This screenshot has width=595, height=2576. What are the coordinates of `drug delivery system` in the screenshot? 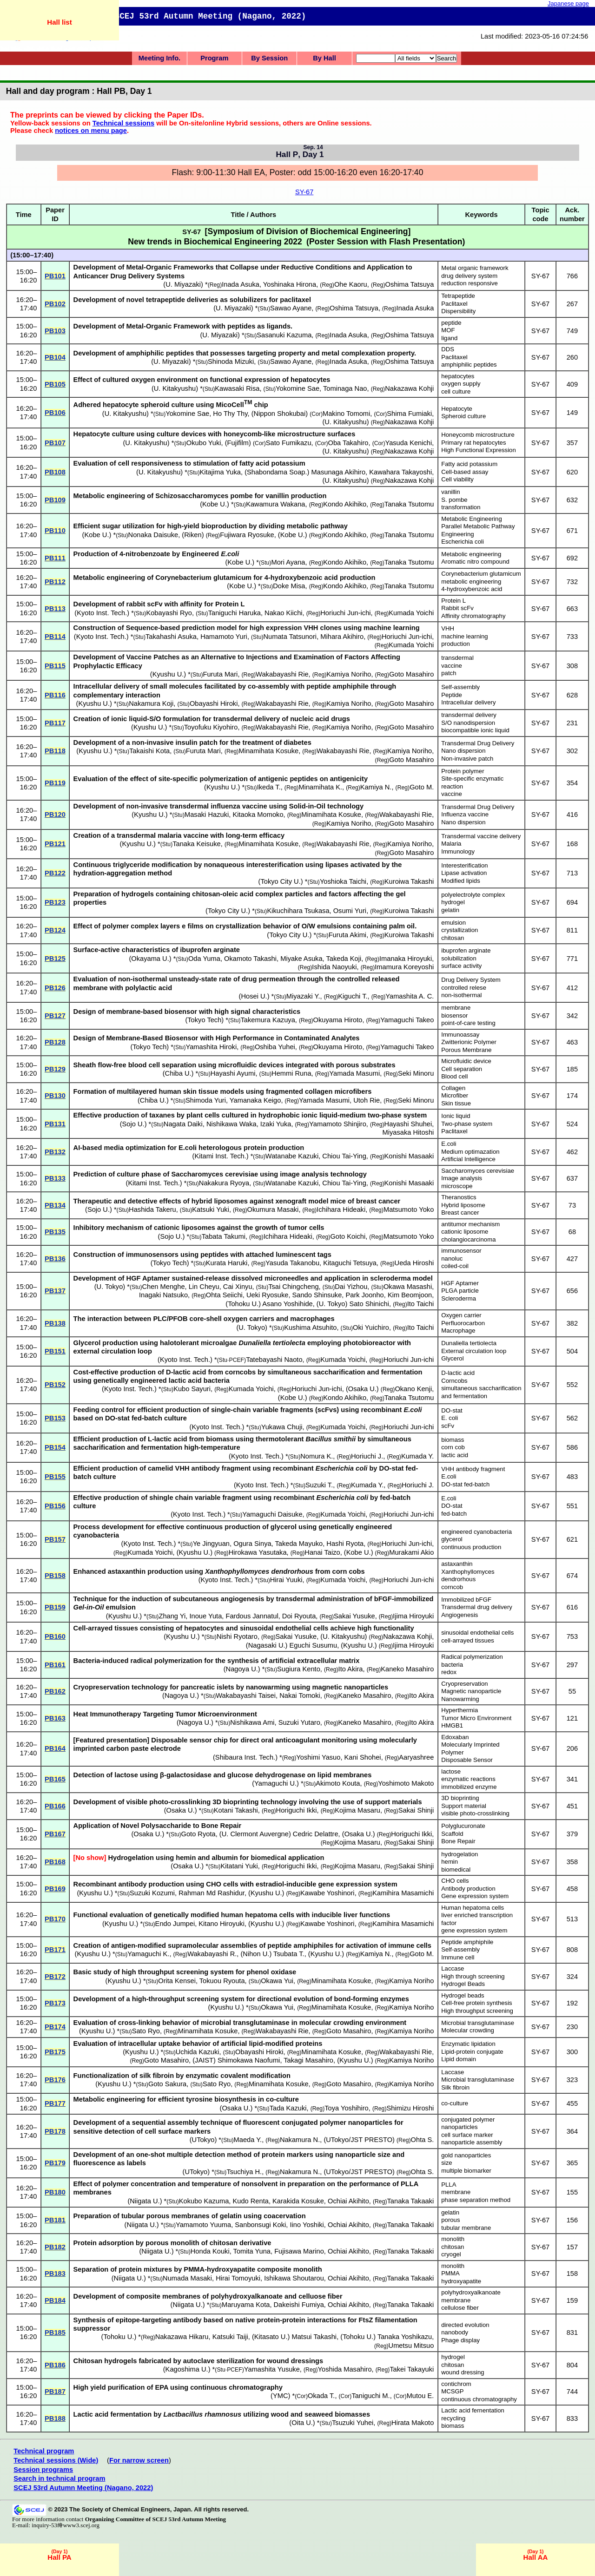 It's located at (469, 275).